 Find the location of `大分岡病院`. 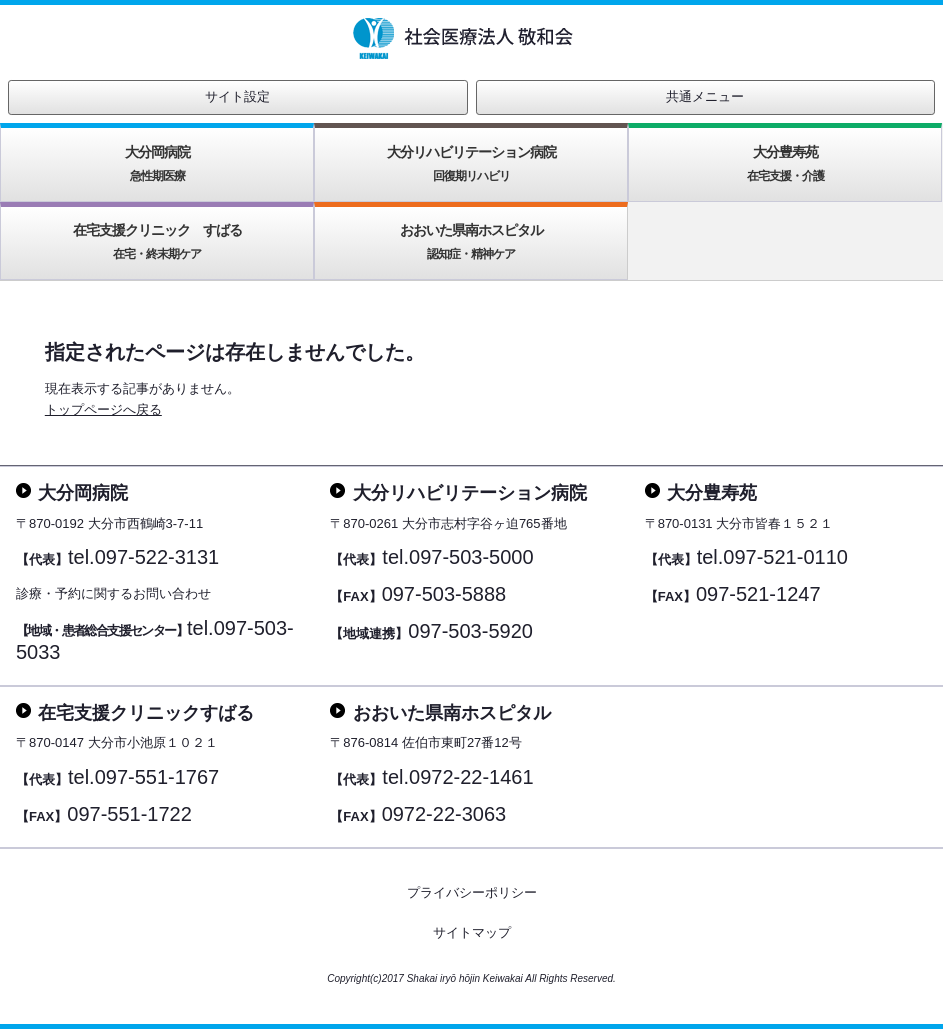

大分岡病院 is located at coordinates (157, 163).